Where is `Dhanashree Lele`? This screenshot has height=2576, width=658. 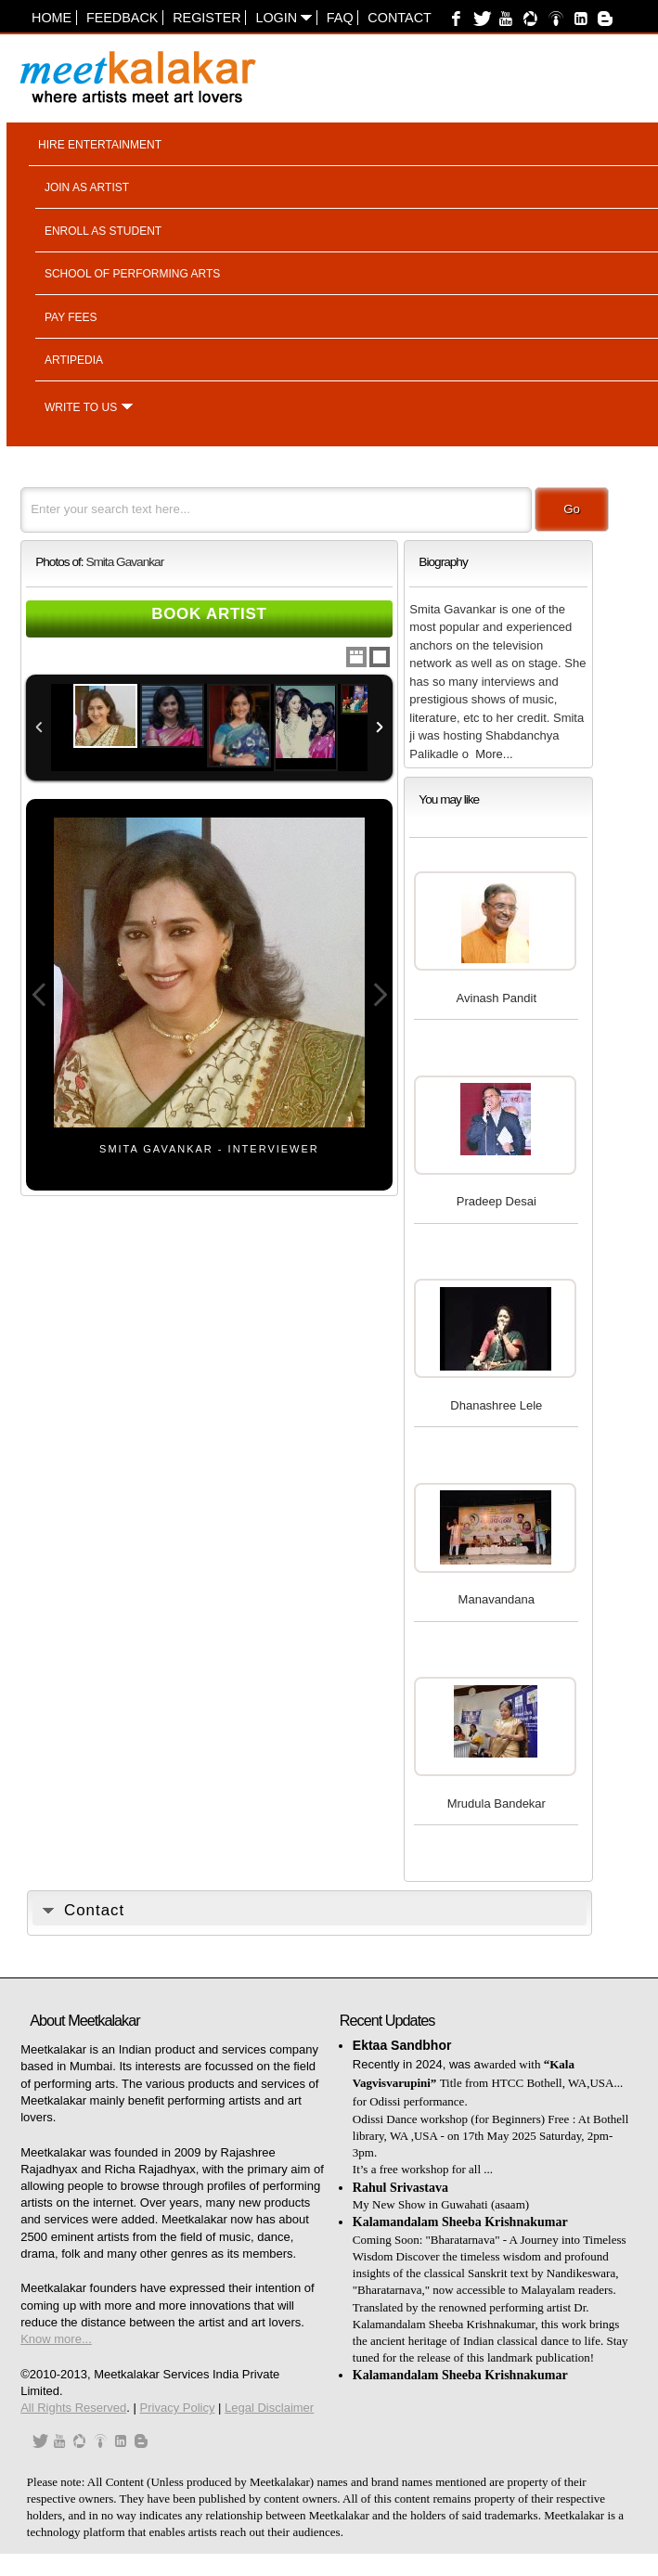 Dhanashree Lele is located at coordinates (496, 1405).